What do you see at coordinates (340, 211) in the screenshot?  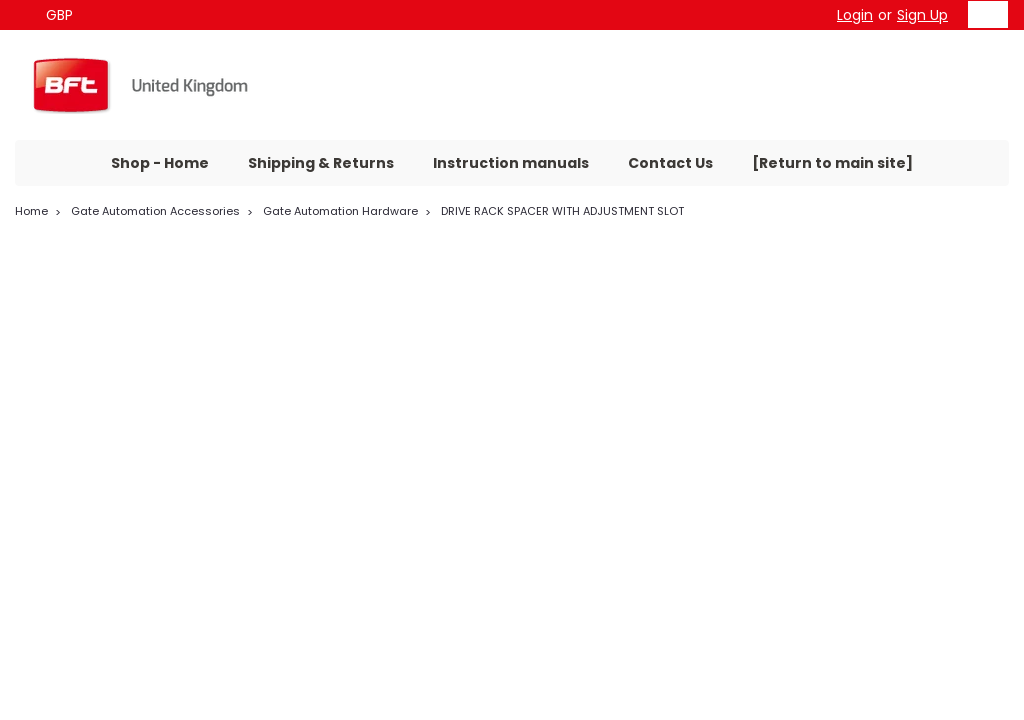 I see `Gate Automation Hardware` at bounding box center [340, 211].